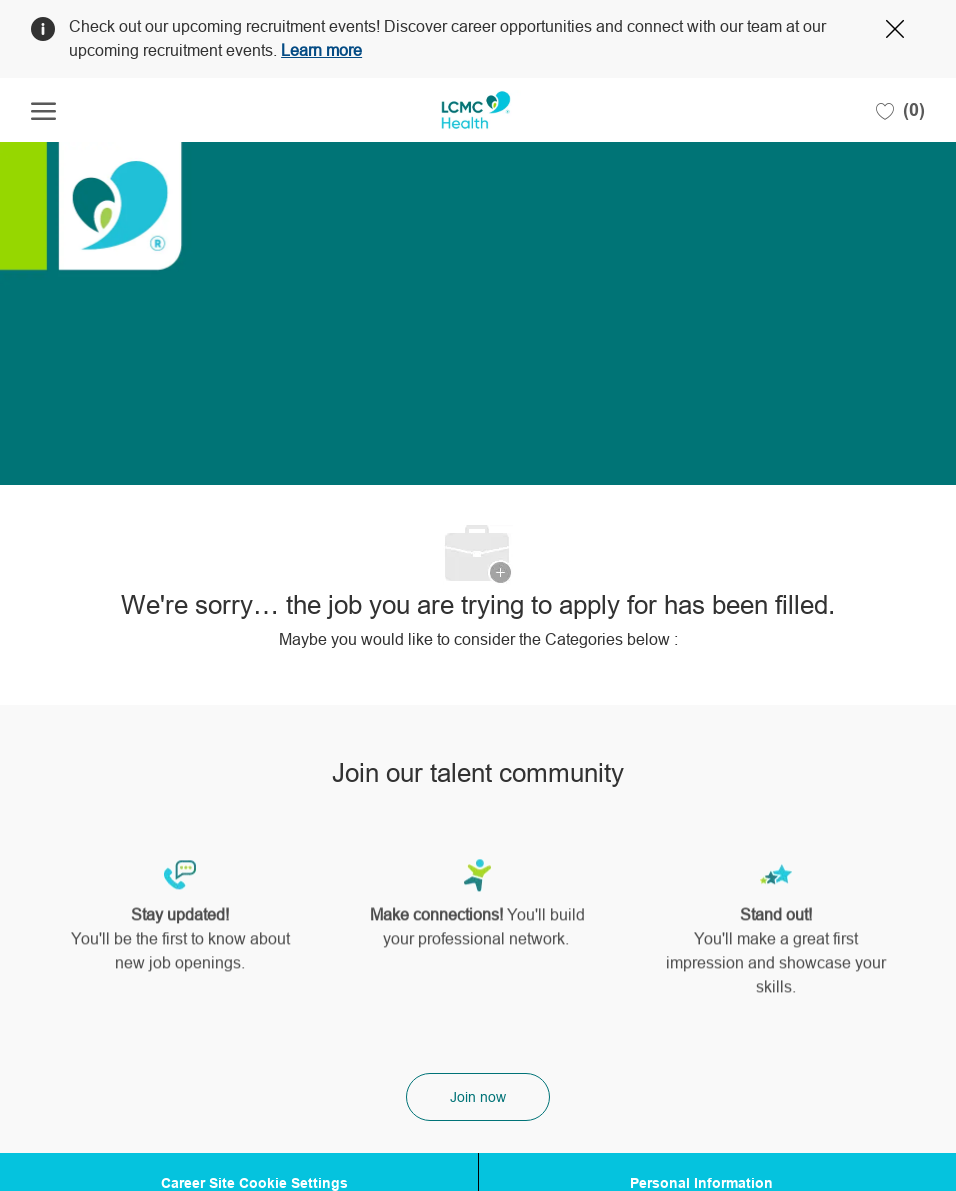 Image resolution: width=956 pixels, height=1191 pixels. What do you see at coordinates (900, 110) in the screenshot?
I see `[0 Saved jobs]` at bounding box center [900, 110].